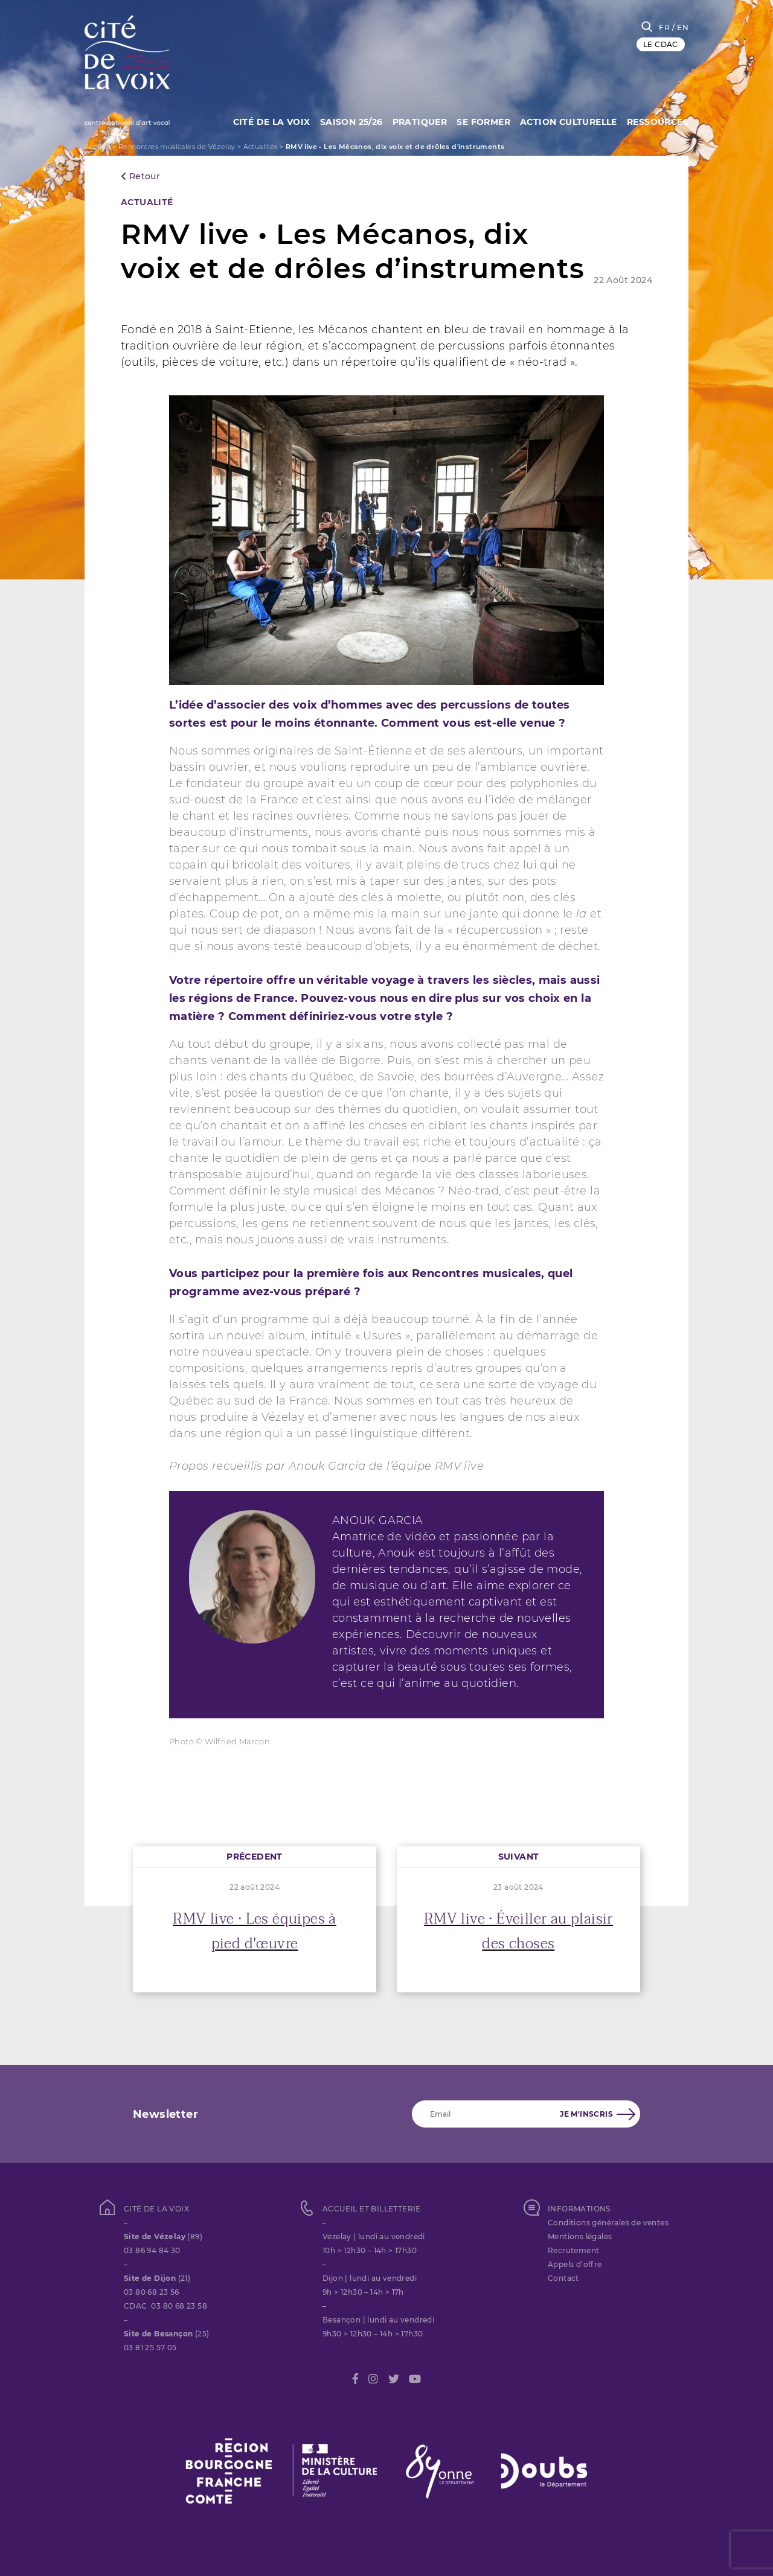 The height and width of the screenshot is (2576, 773). What do you see at coordinates (140, 176) in the screenshot?
I see `Retour` at bounding box center [140, 176].